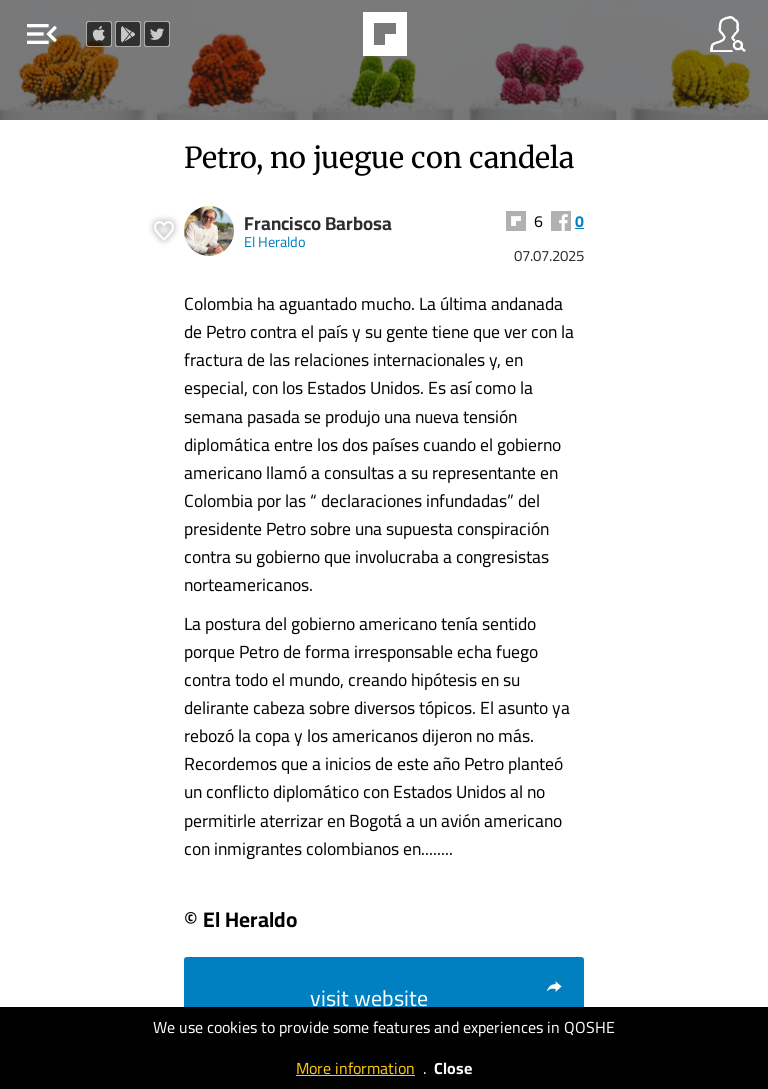 The height and width of the screenshot is (1089, 768). I want to click on Close, so click(453, 1068).